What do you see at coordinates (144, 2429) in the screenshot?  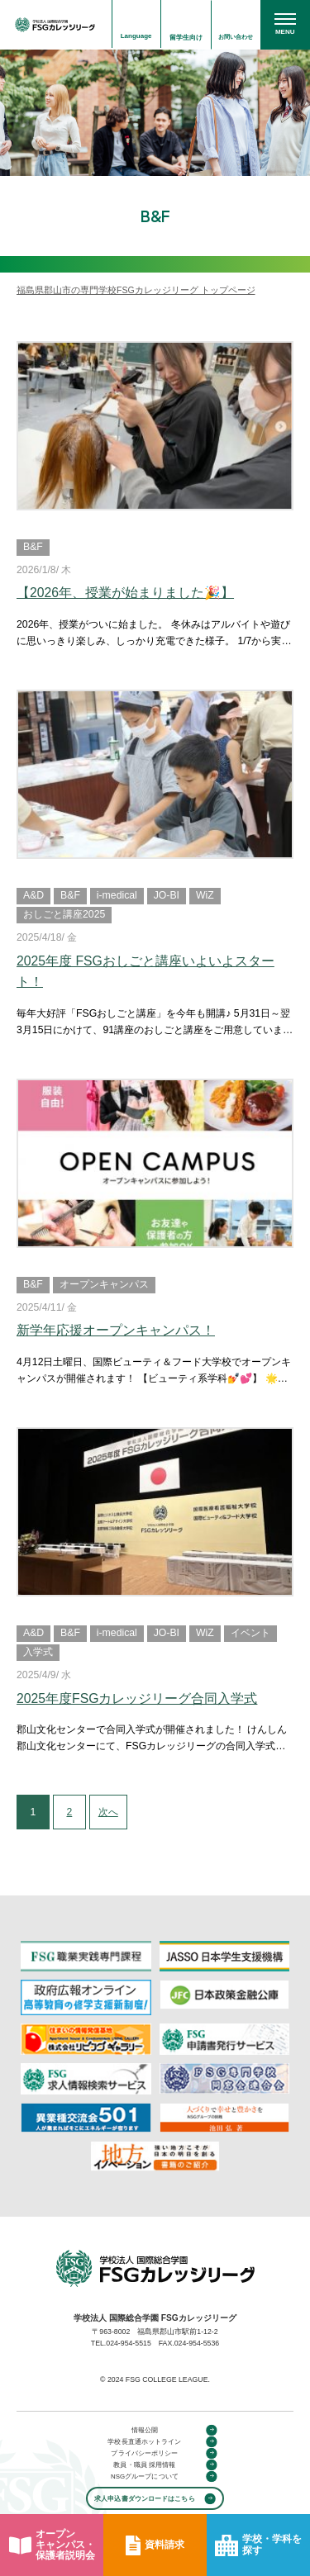 I see `情報公開` at bounding box center [144, 2429].